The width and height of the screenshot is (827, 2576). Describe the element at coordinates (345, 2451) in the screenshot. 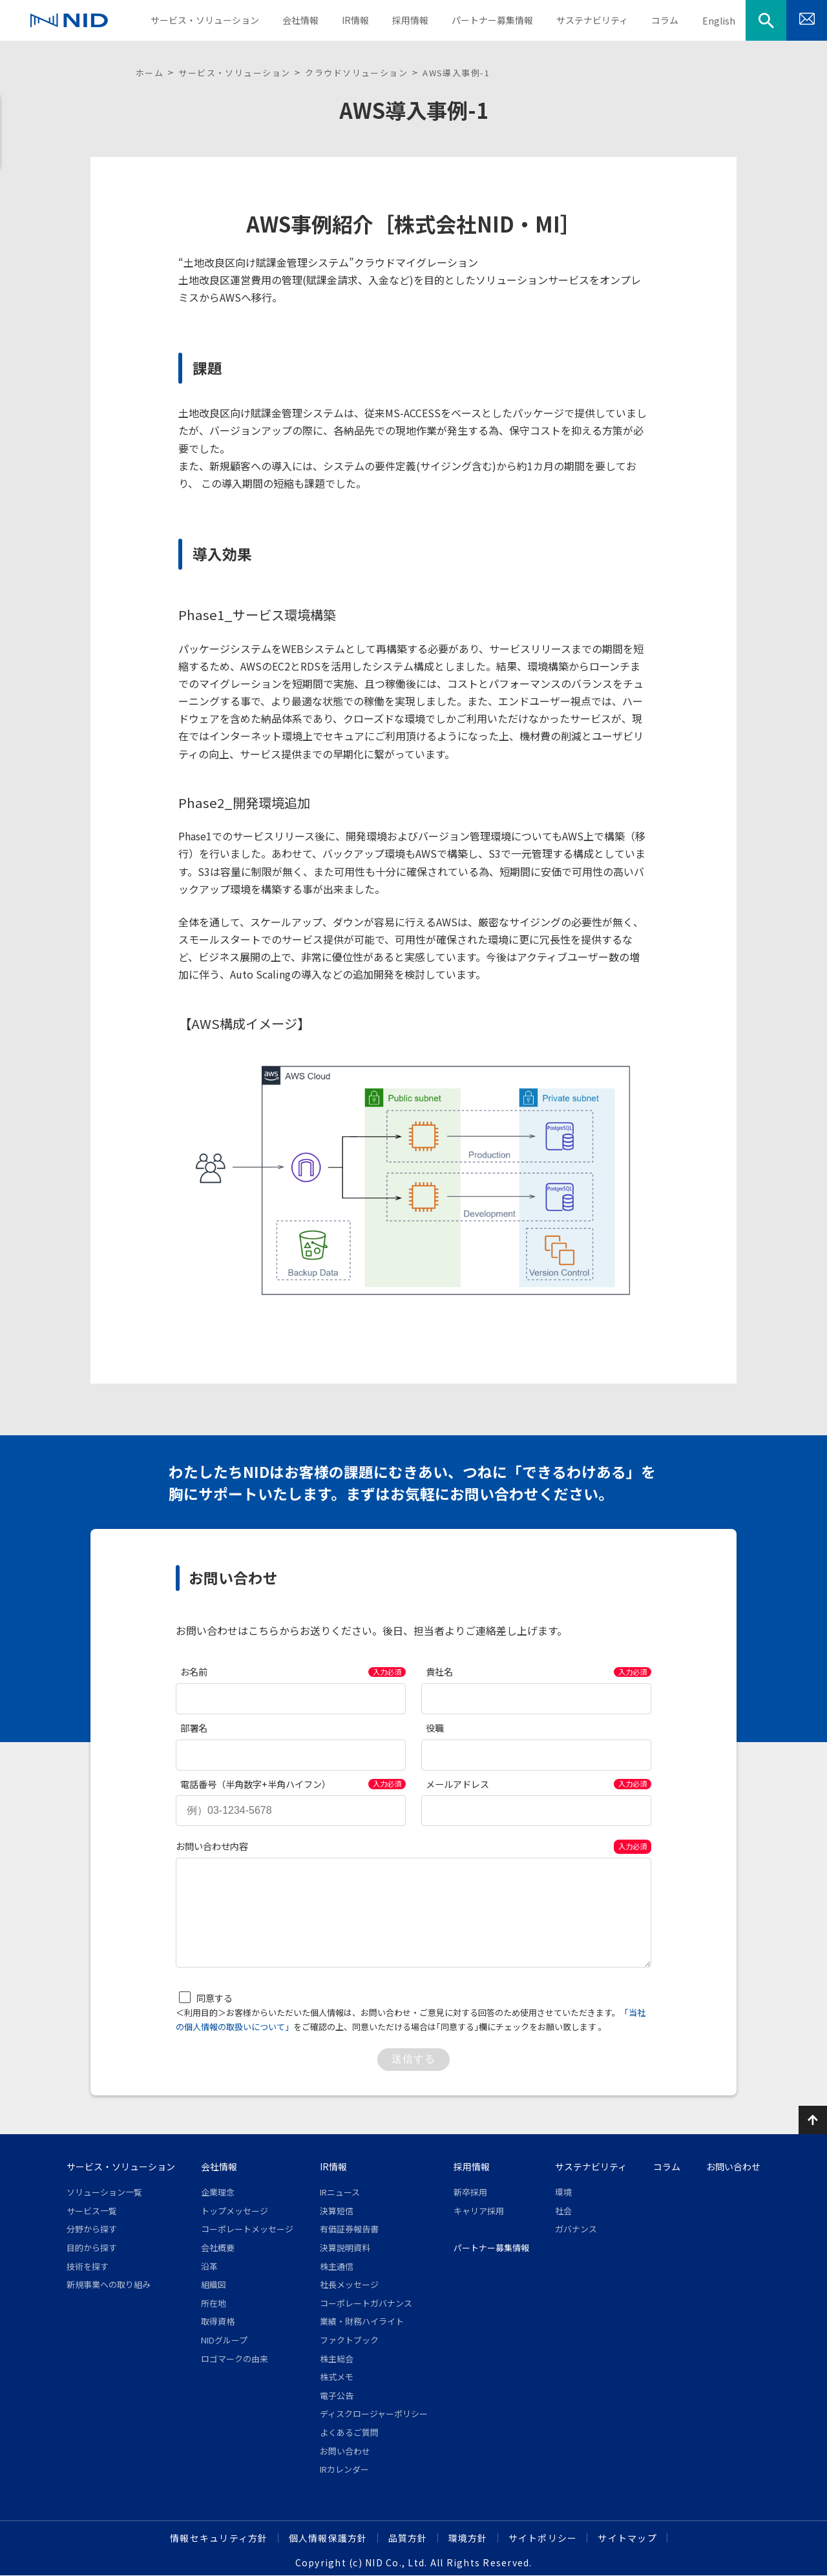

I see `お問い合わせ` at that location.